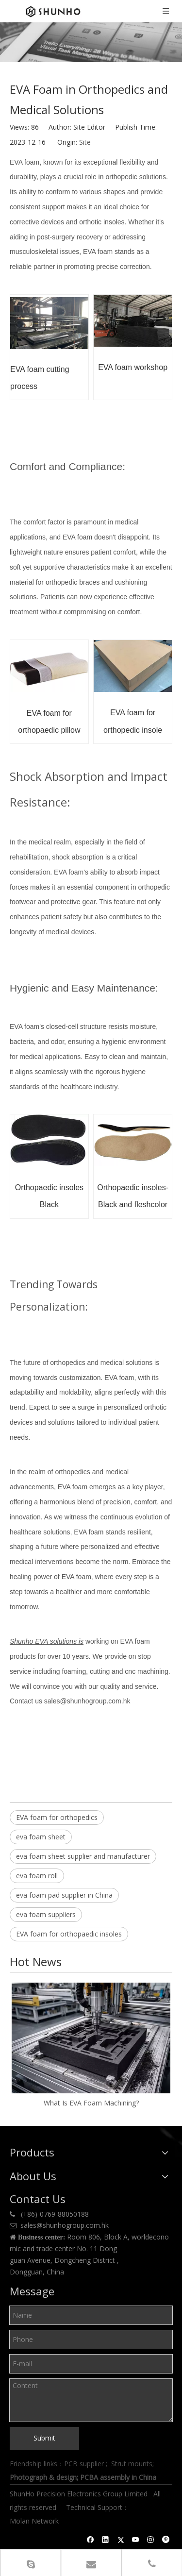  What do you see at coordinates (43, 2477) in the screenshot?
I see `Photograph & design` at bounding box center [43, 2477].